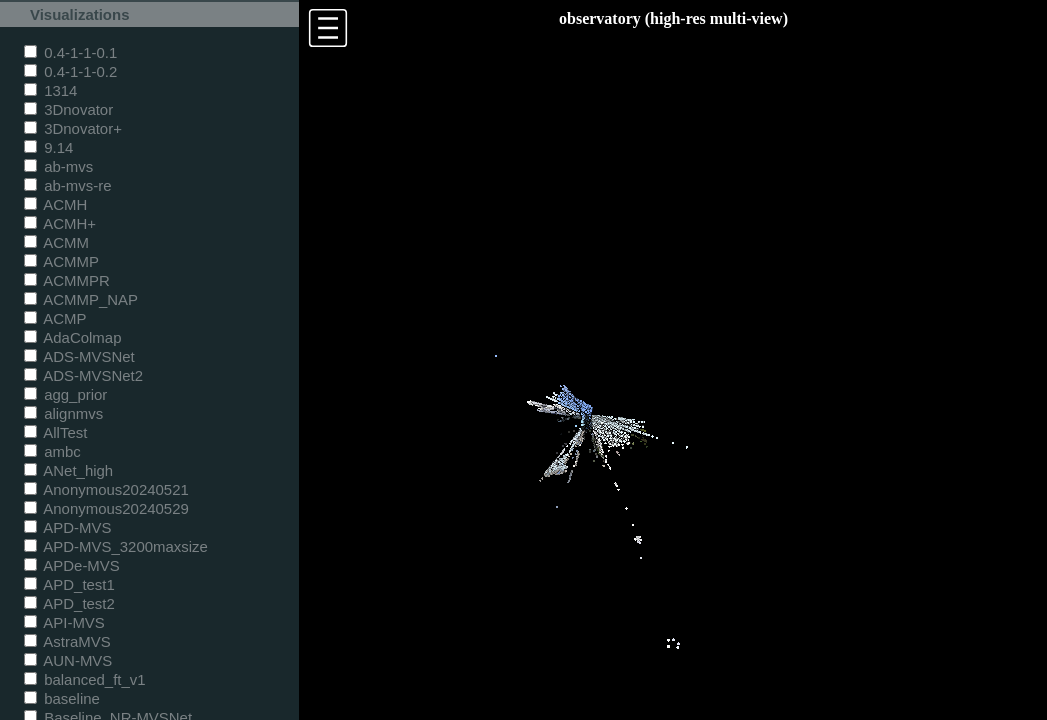 This screenshot has height=720, width=1047. Describe the element at coordinates (81, 299) in the screenshot. I see `ACMMP_NAP` at that location.